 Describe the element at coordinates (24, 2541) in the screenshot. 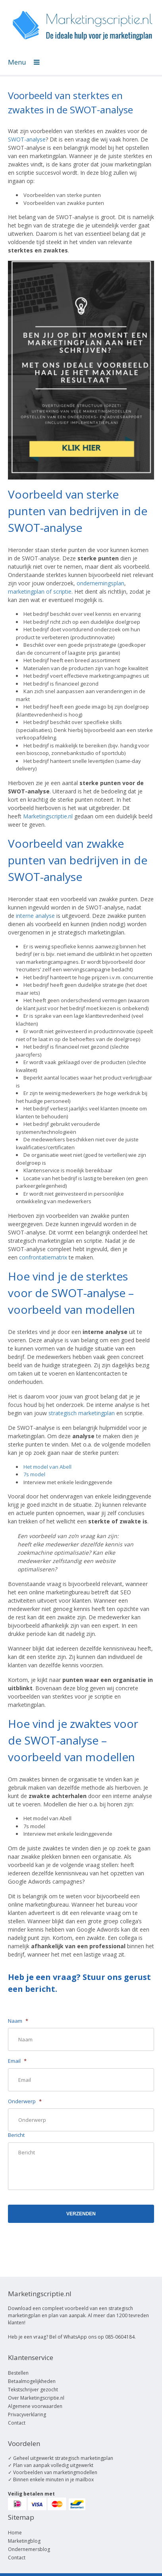

I see `Marketingblog` at that location.